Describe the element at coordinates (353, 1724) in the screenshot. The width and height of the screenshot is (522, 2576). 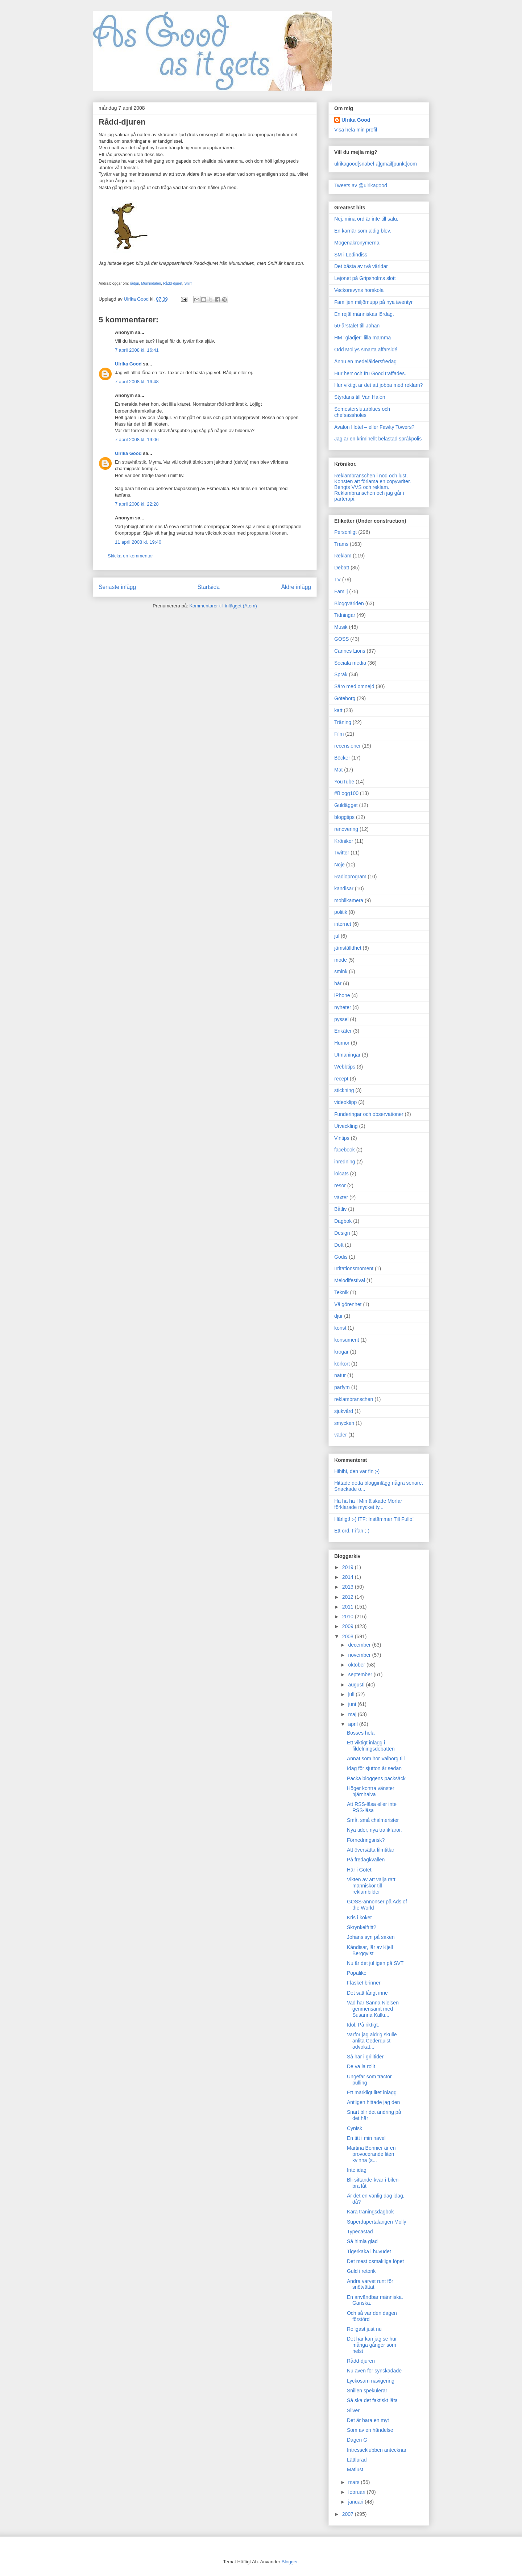
I see `april` at that location.